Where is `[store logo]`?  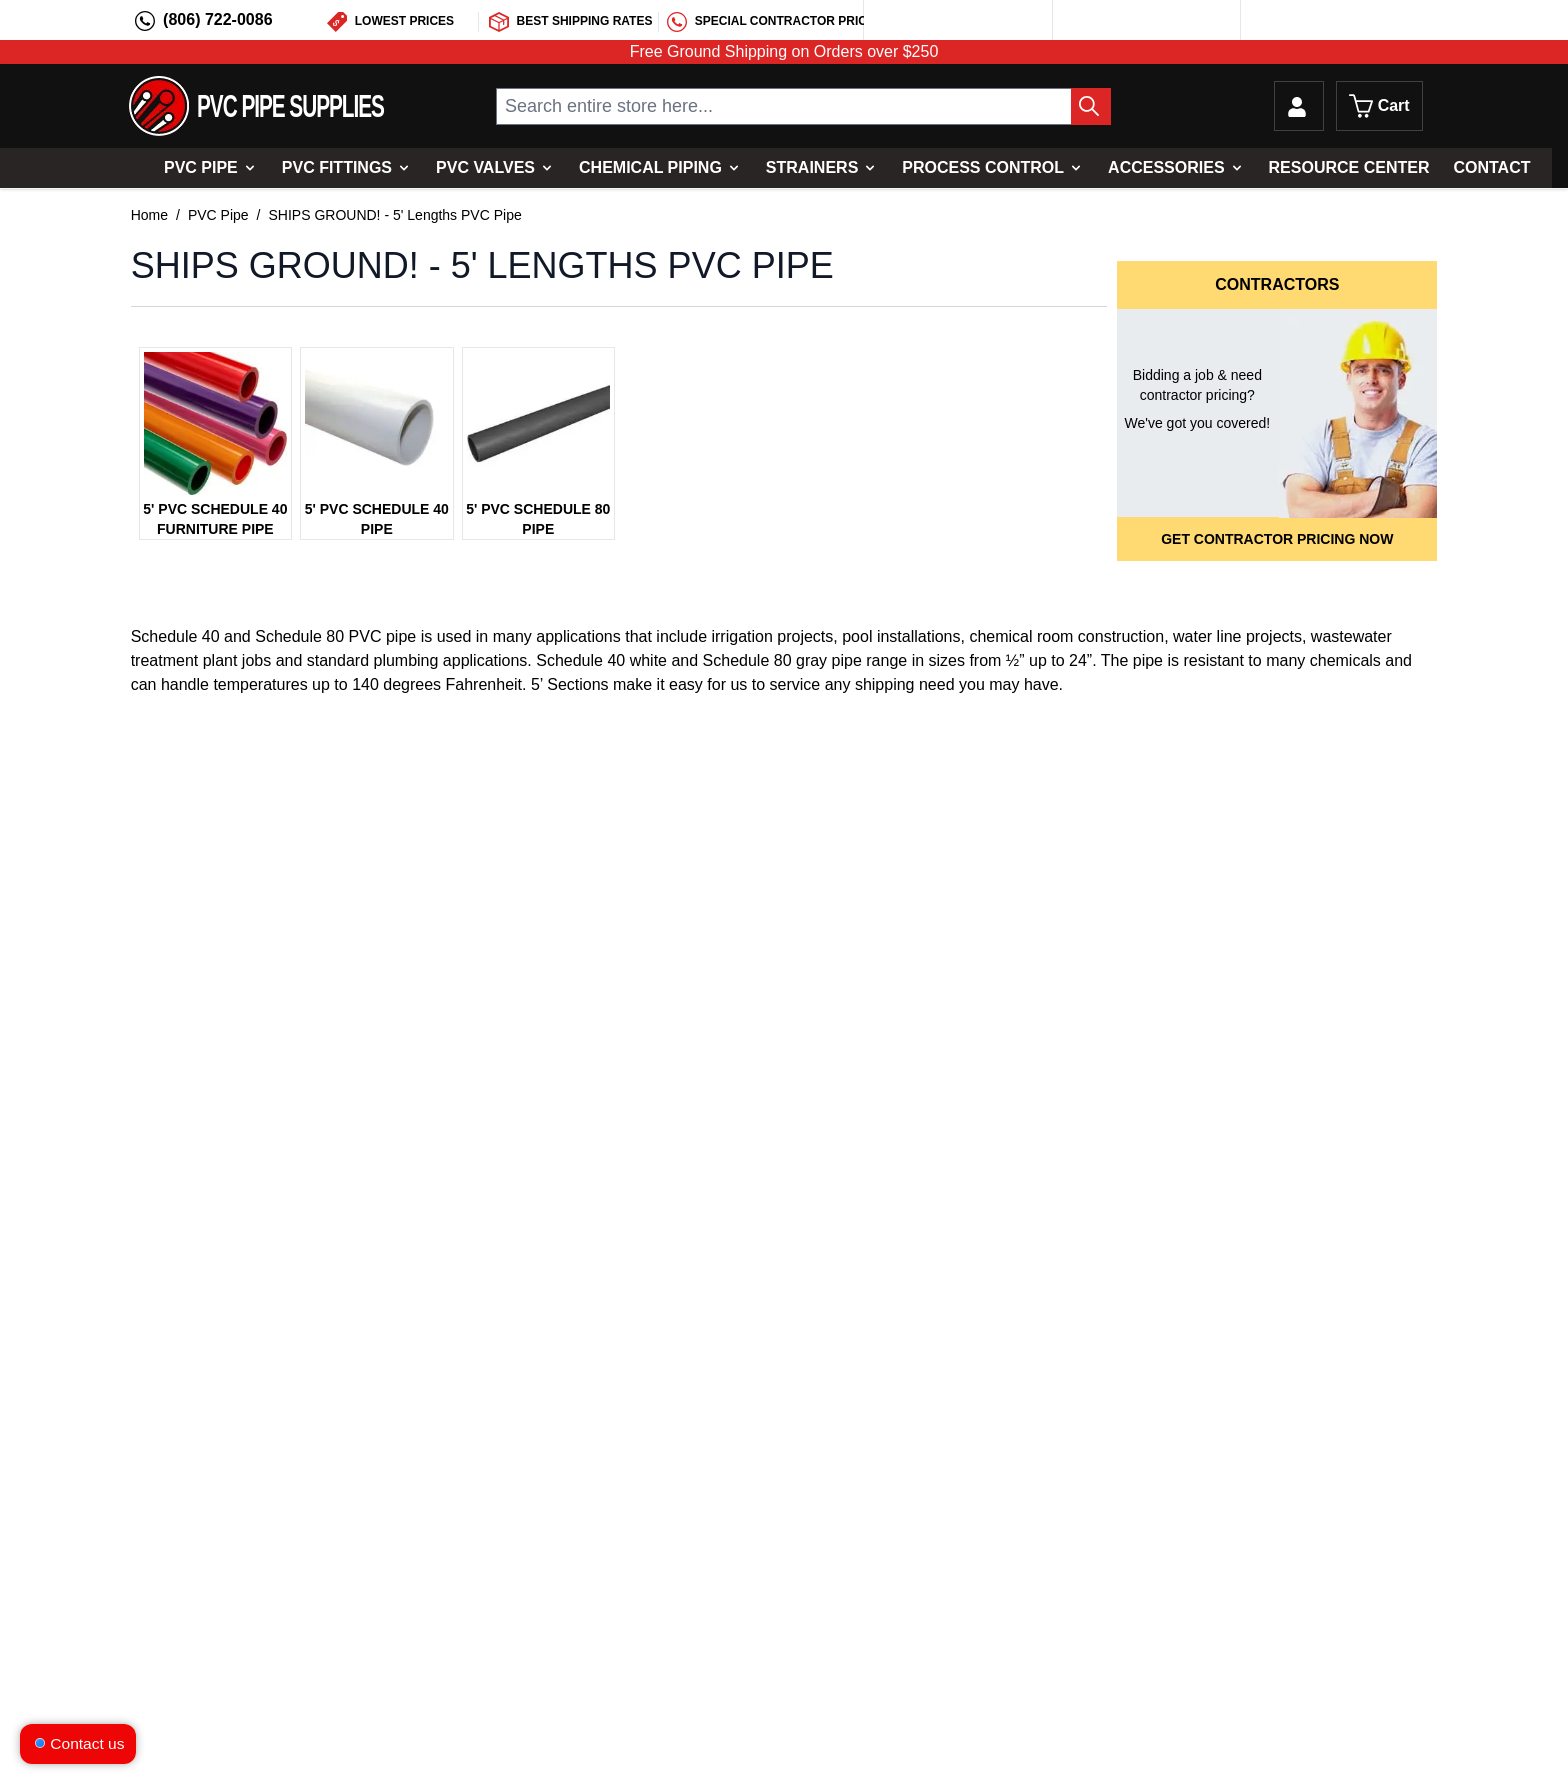 [store logo] is located at coordinates (256, 106).